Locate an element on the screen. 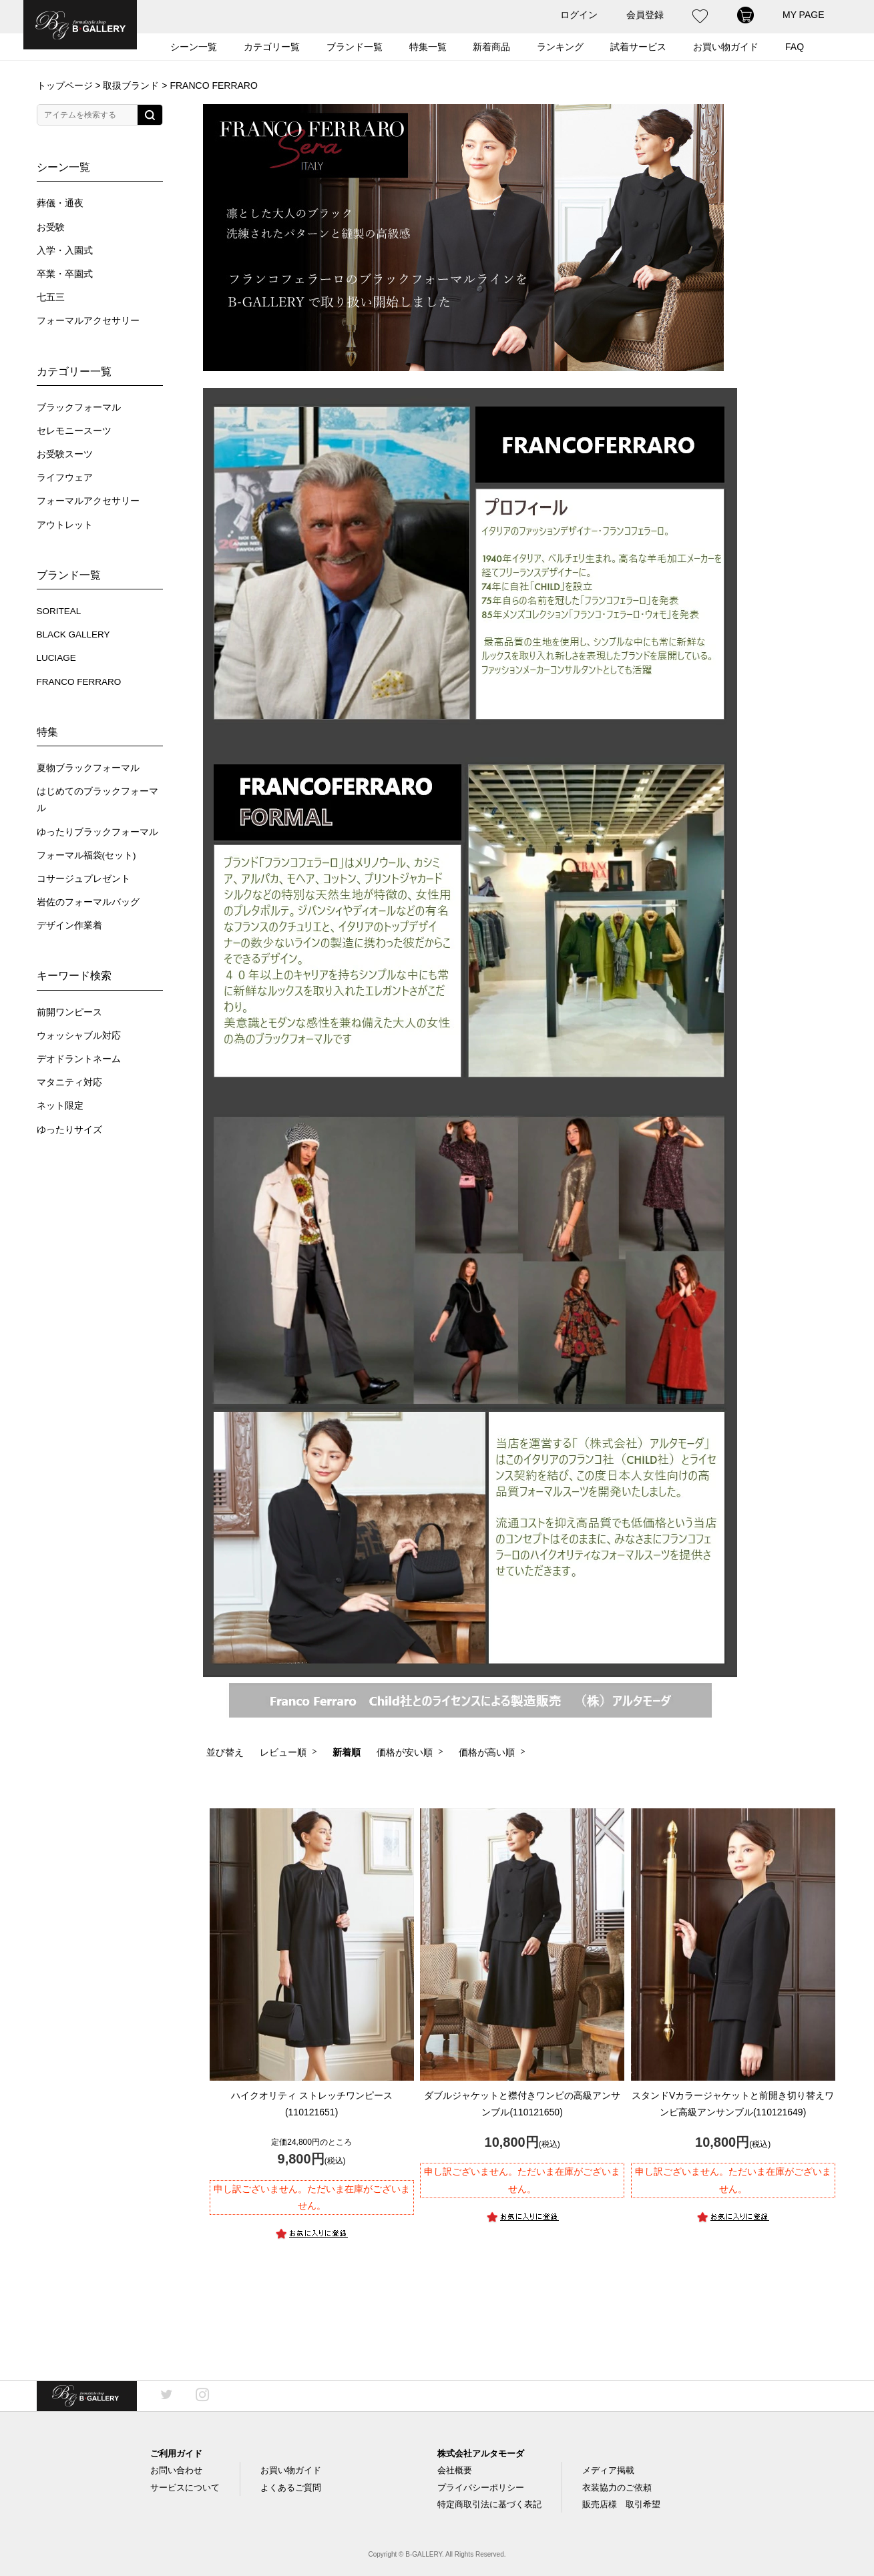 The image size is (874, 2576). プライバシーポリシー is located at coordinates (480, 2488).